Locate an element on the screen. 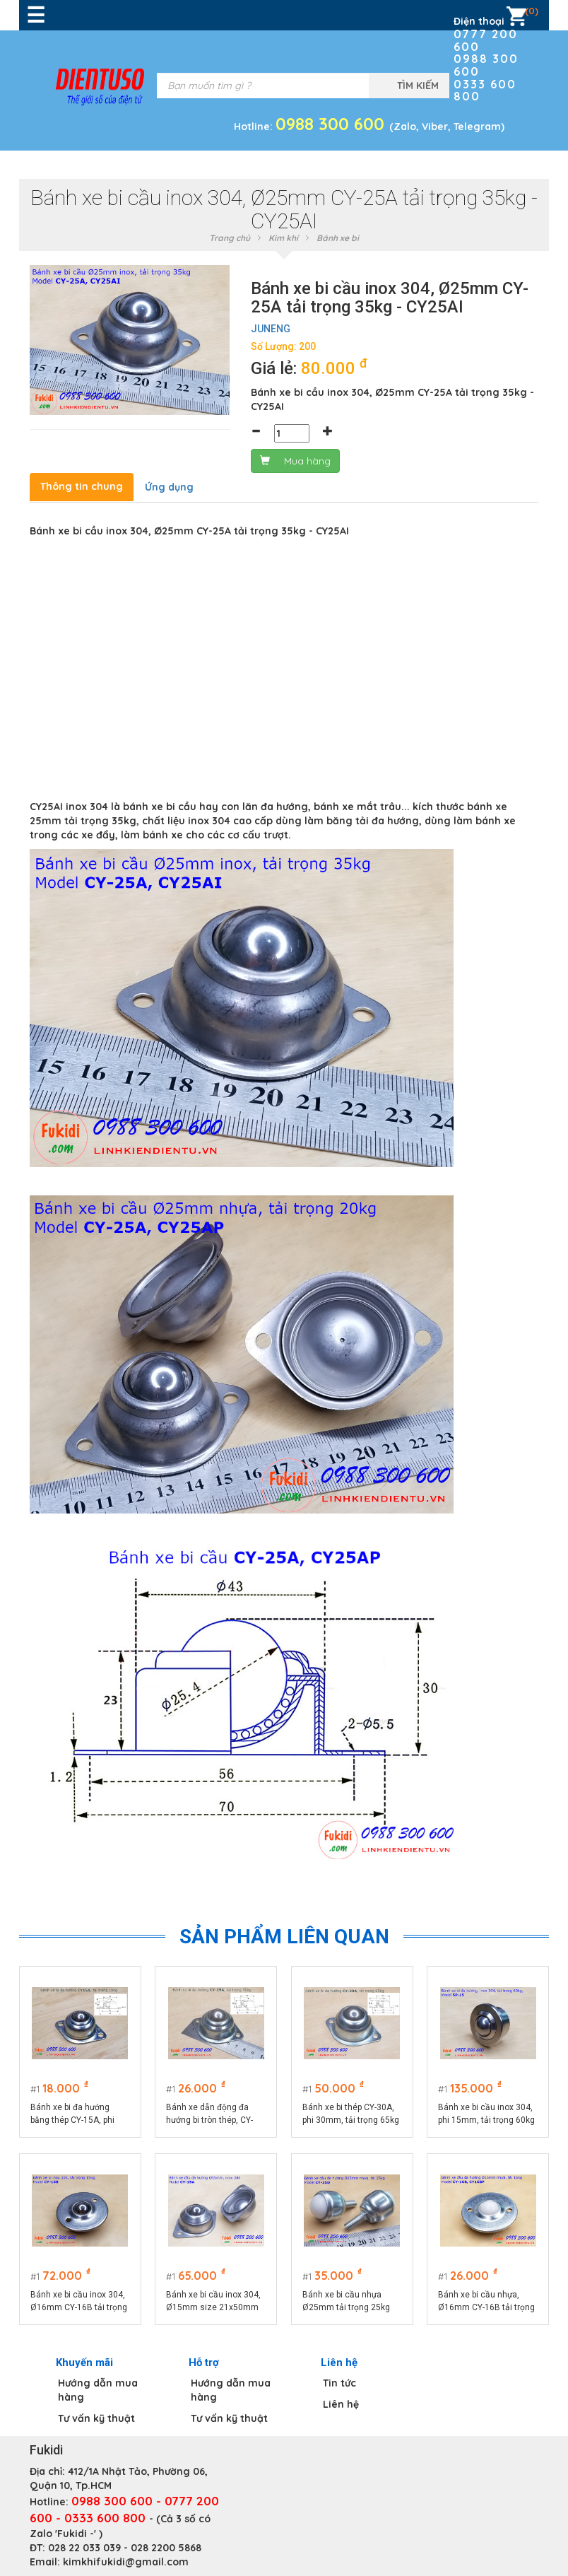 This screenshot has height=2576, width=568. Bánh xe bi is located at coordinates (337, 238).